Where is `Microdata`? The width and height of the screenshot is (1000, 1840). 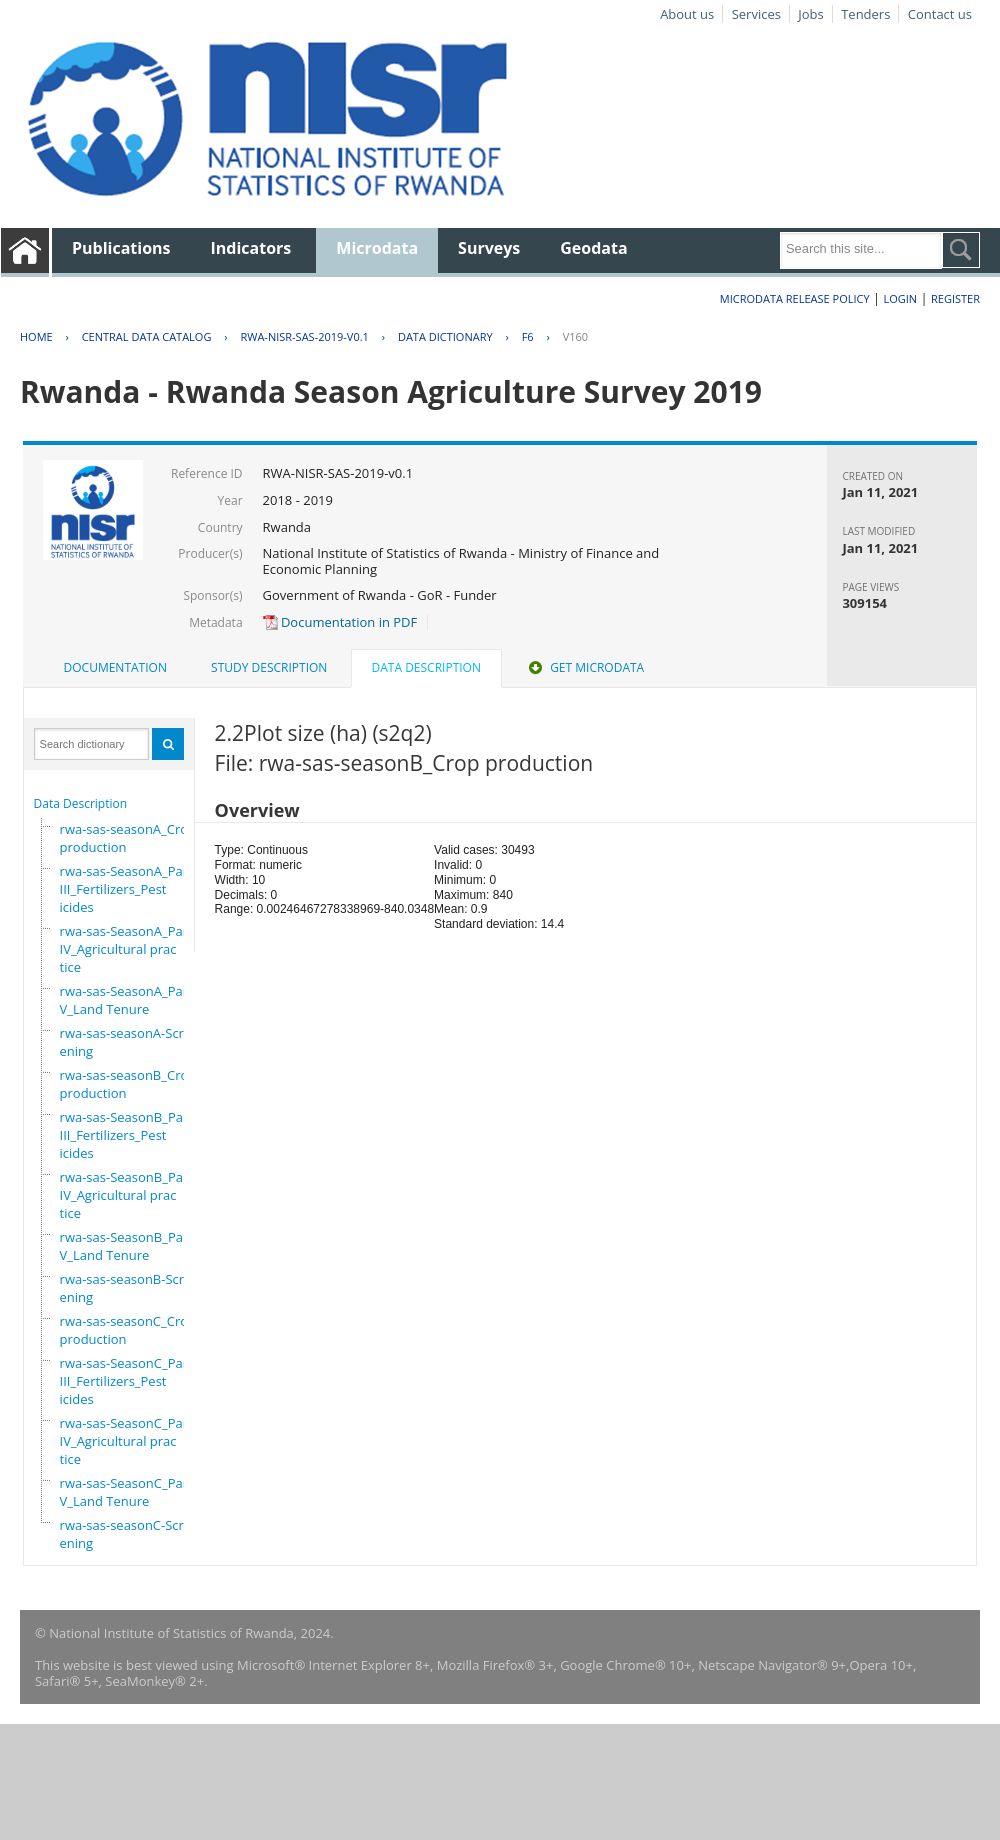
Microdata is located at coordinates (377, 248).